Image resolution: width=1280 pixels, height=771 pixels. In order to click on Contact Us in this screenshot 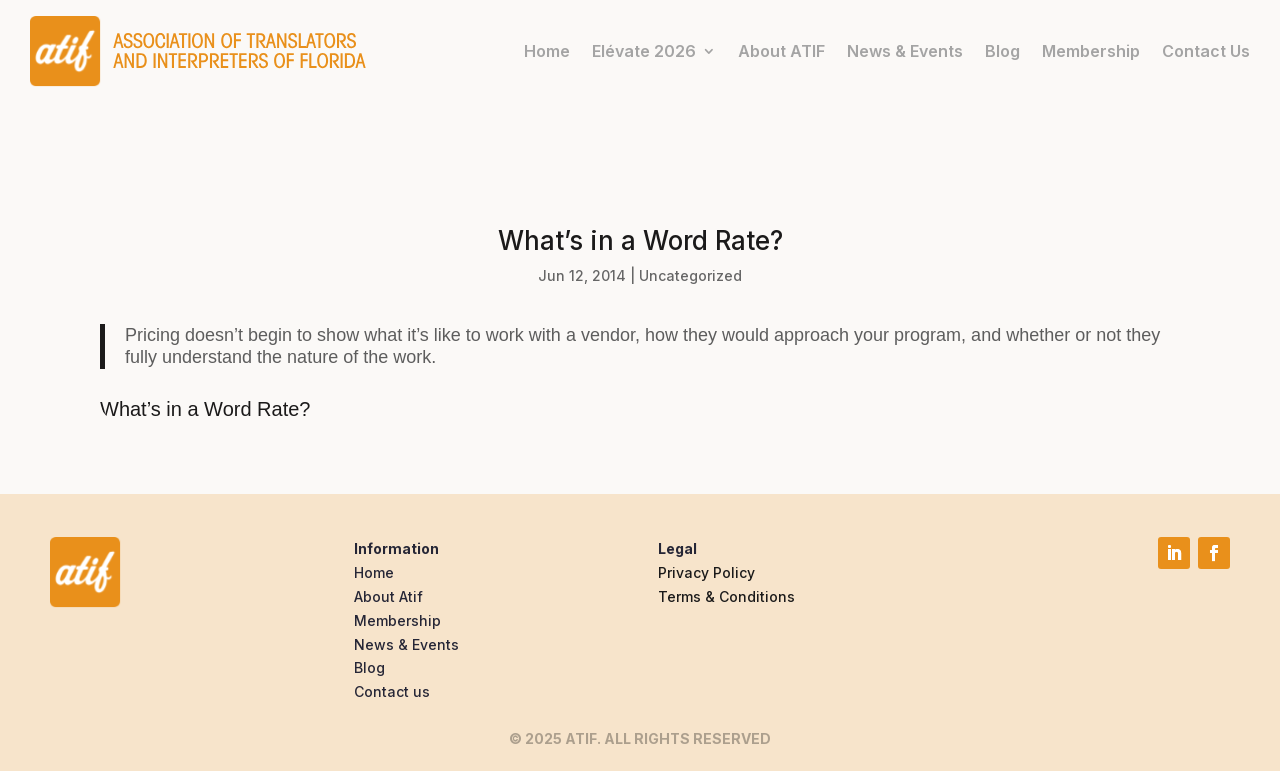, I will do `click(1206, 51)`.